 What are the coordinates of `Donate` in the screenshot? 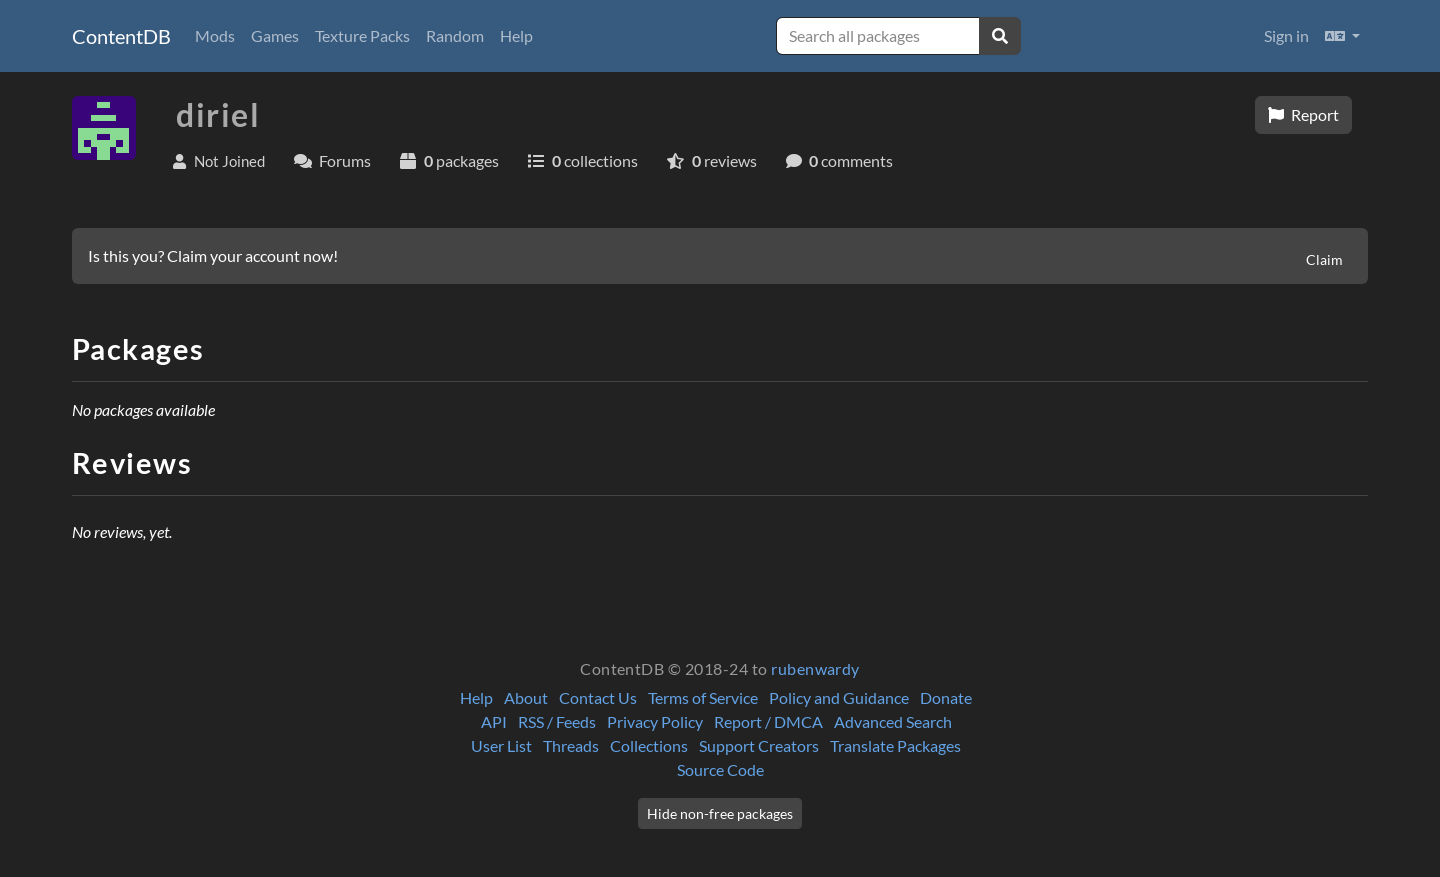 It's located at (946, 697).